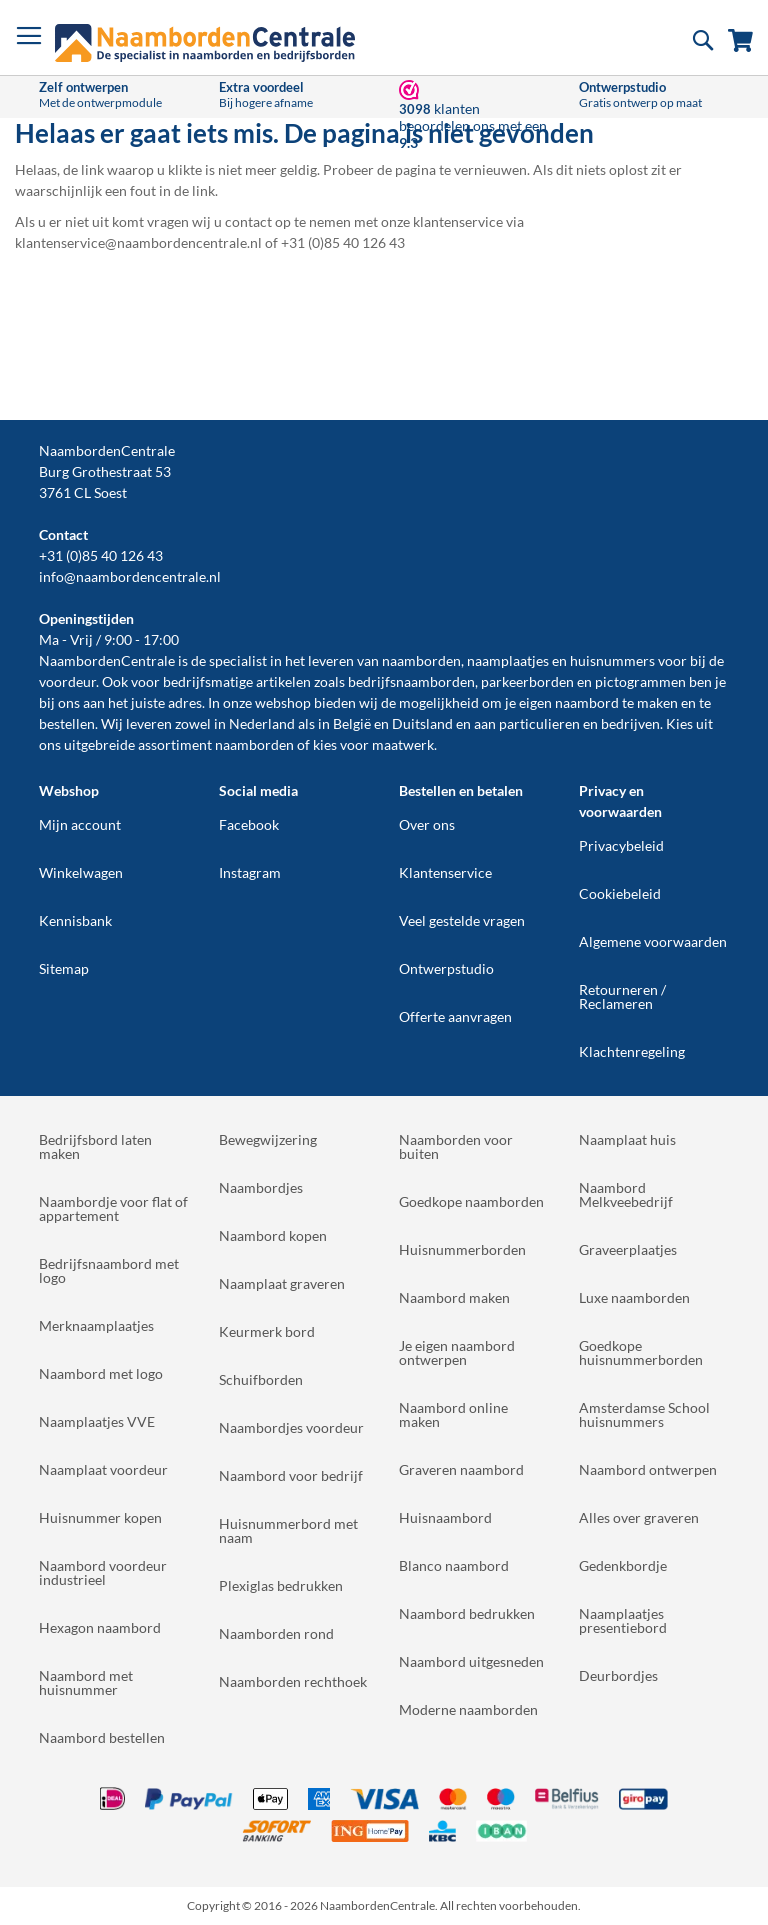 This screenshot has height=1925, width=768. Describe the element at coordinates (101, 555) in the screenshot. I see `+31 (0)85 40 126 43` at that location.